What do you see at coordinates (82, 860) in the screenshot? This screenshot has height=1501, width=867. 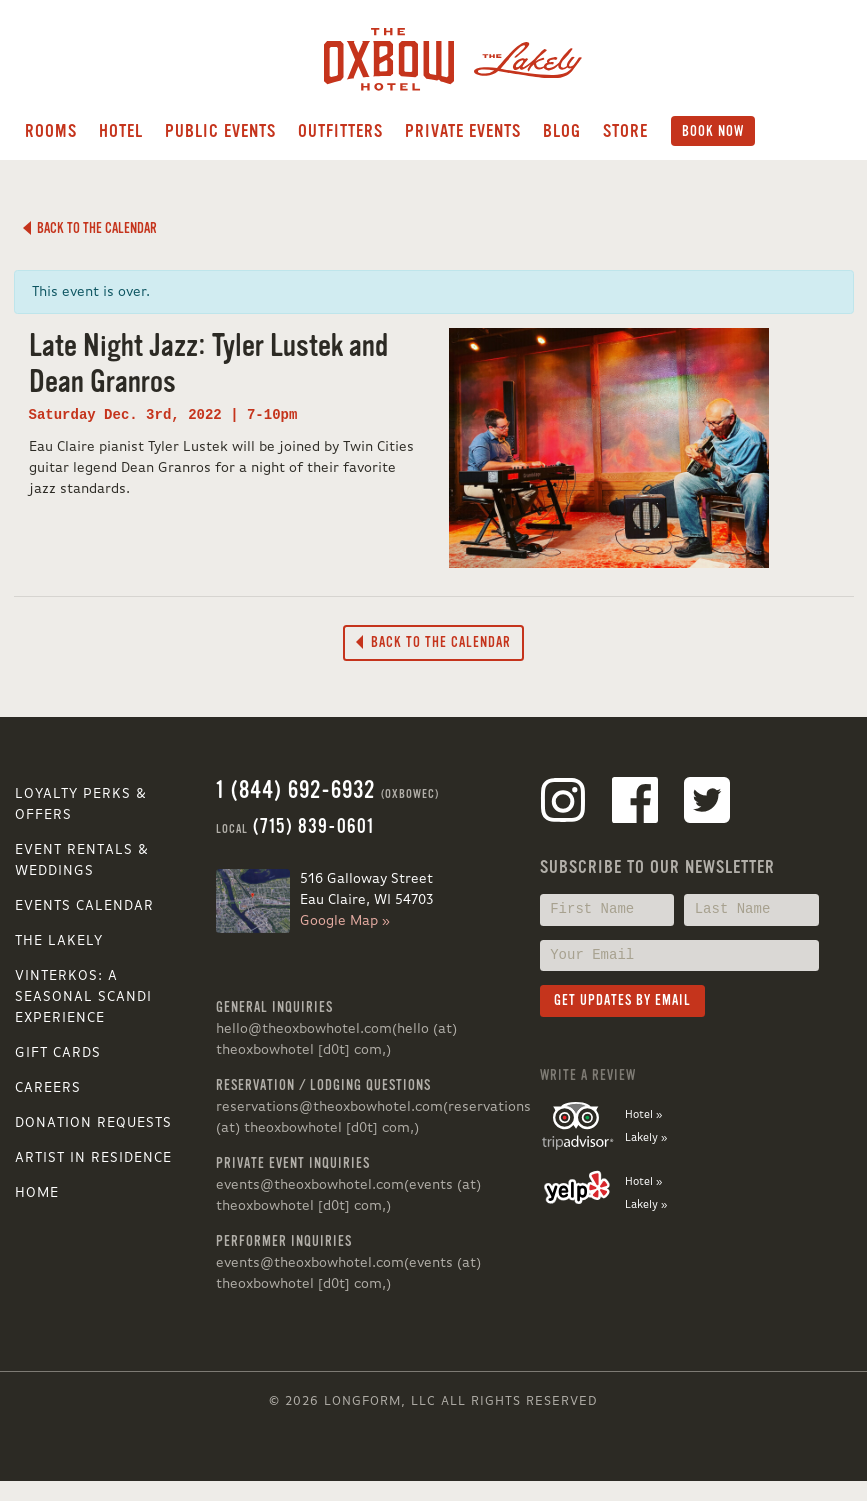 I see `Event Rentals & Weddings` at bounding box center [82, 860].